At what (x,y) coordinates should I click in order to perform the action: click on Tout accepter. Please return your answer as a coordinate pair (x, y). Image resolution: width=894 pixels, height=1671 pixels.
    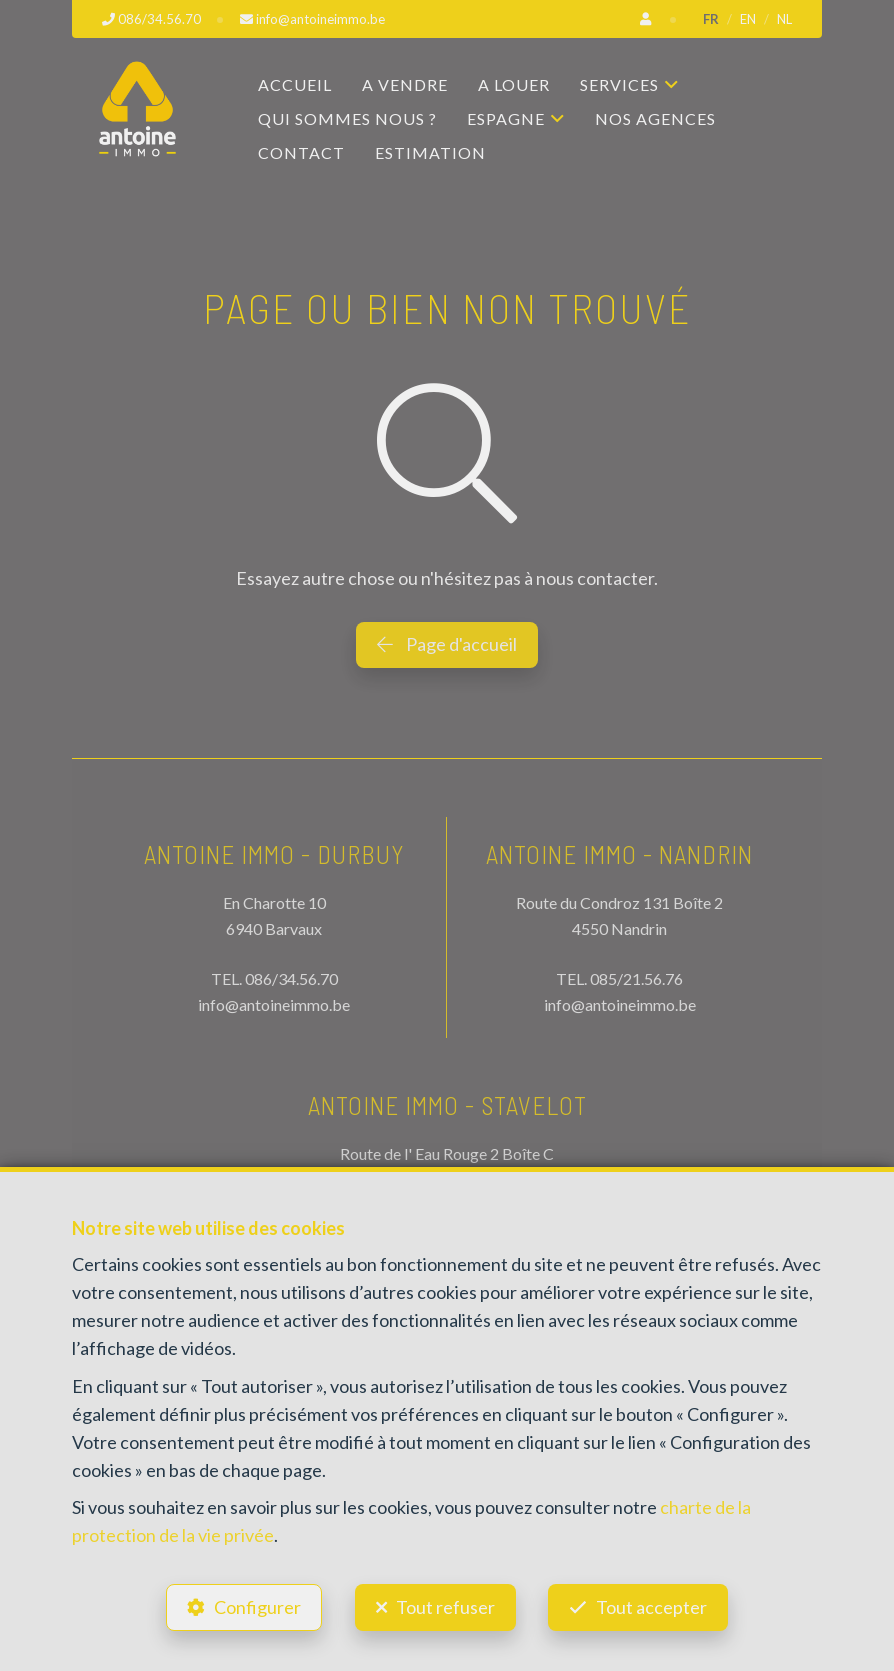
    Looking at the image, I should click on (652, 1607).